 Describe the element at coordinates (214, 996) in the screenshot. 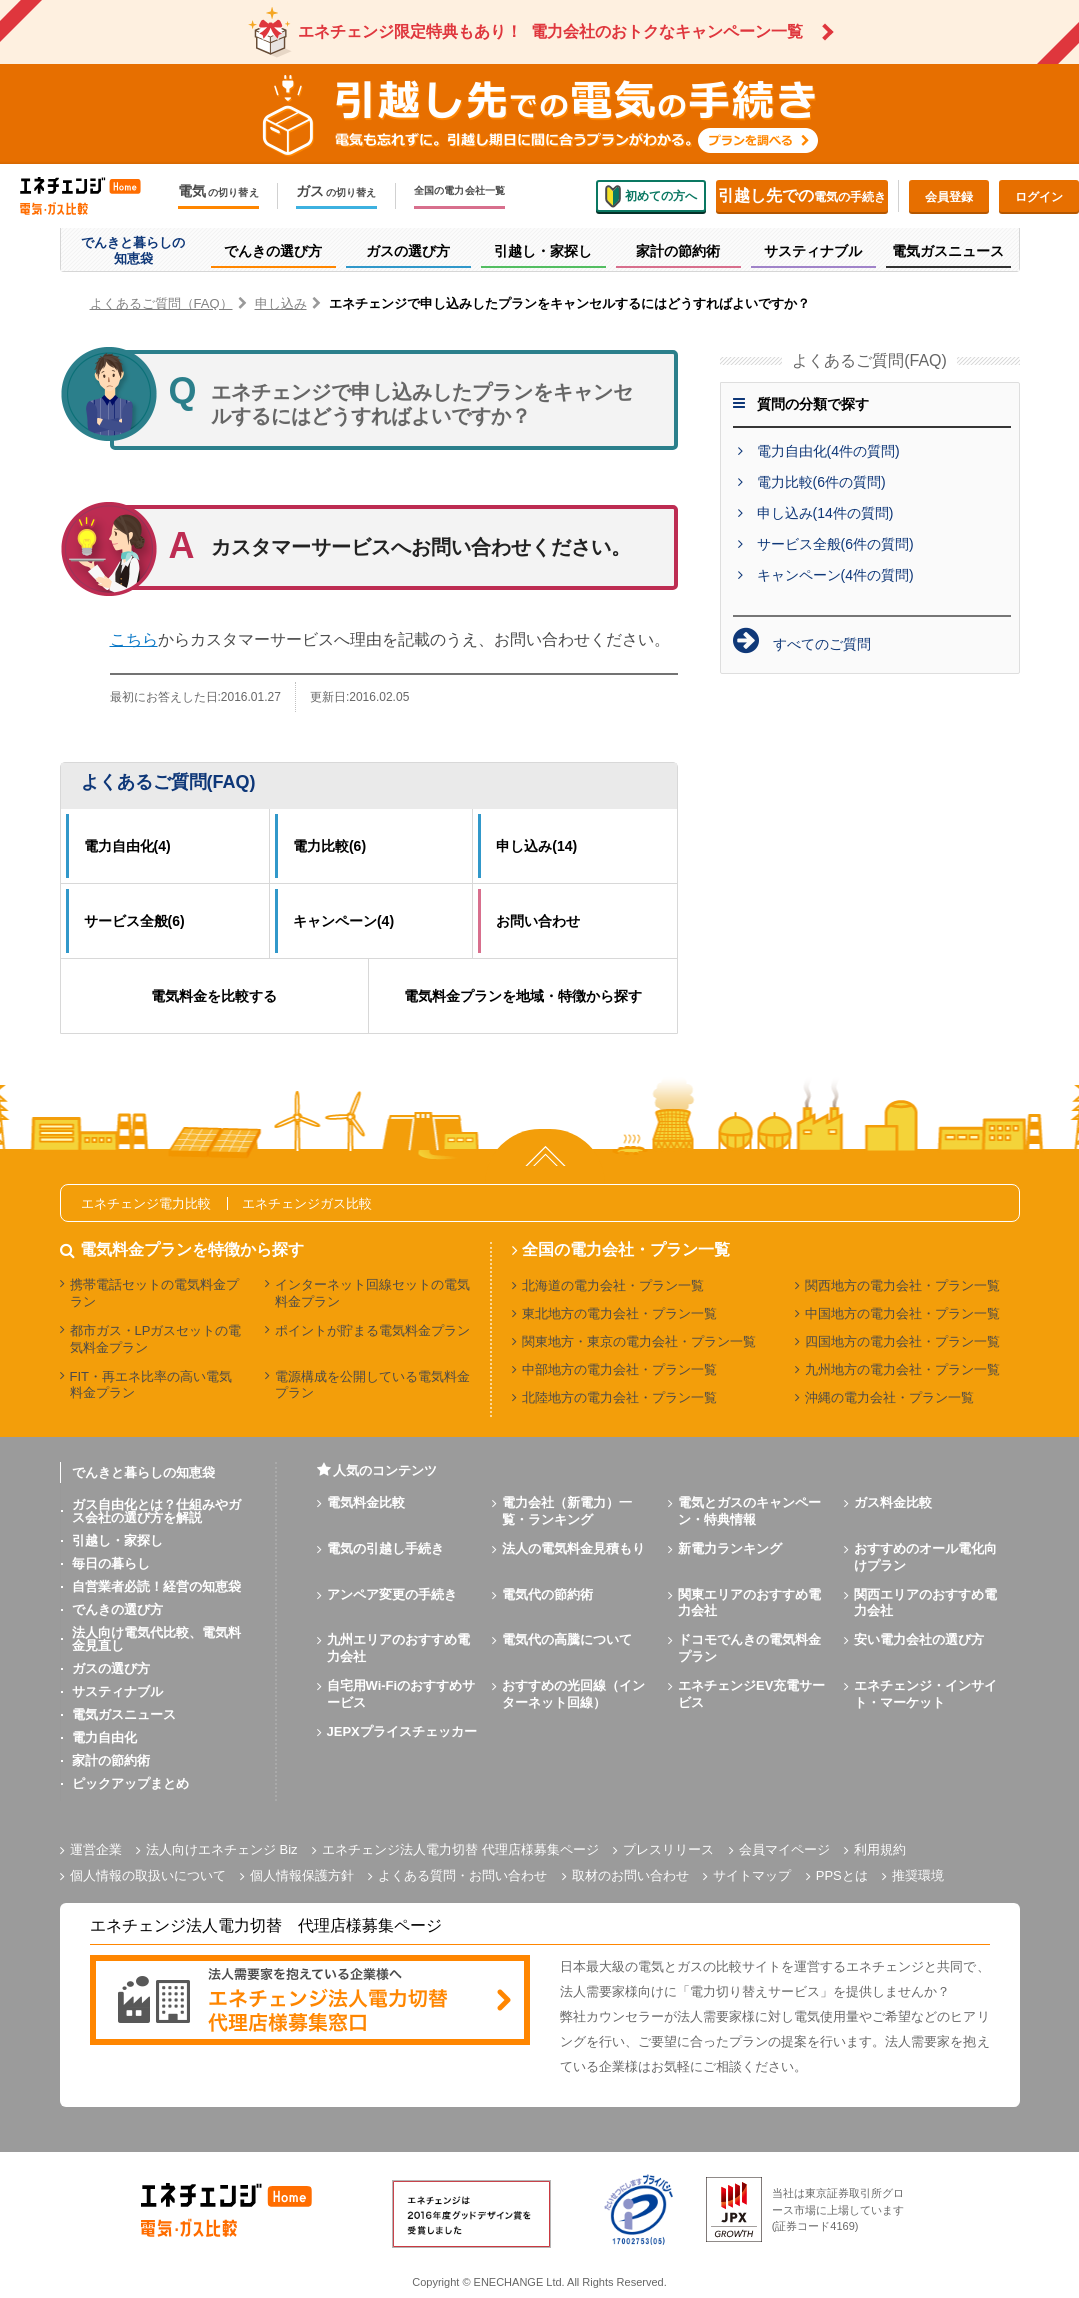

I see `電気料金を比較する` at that location.